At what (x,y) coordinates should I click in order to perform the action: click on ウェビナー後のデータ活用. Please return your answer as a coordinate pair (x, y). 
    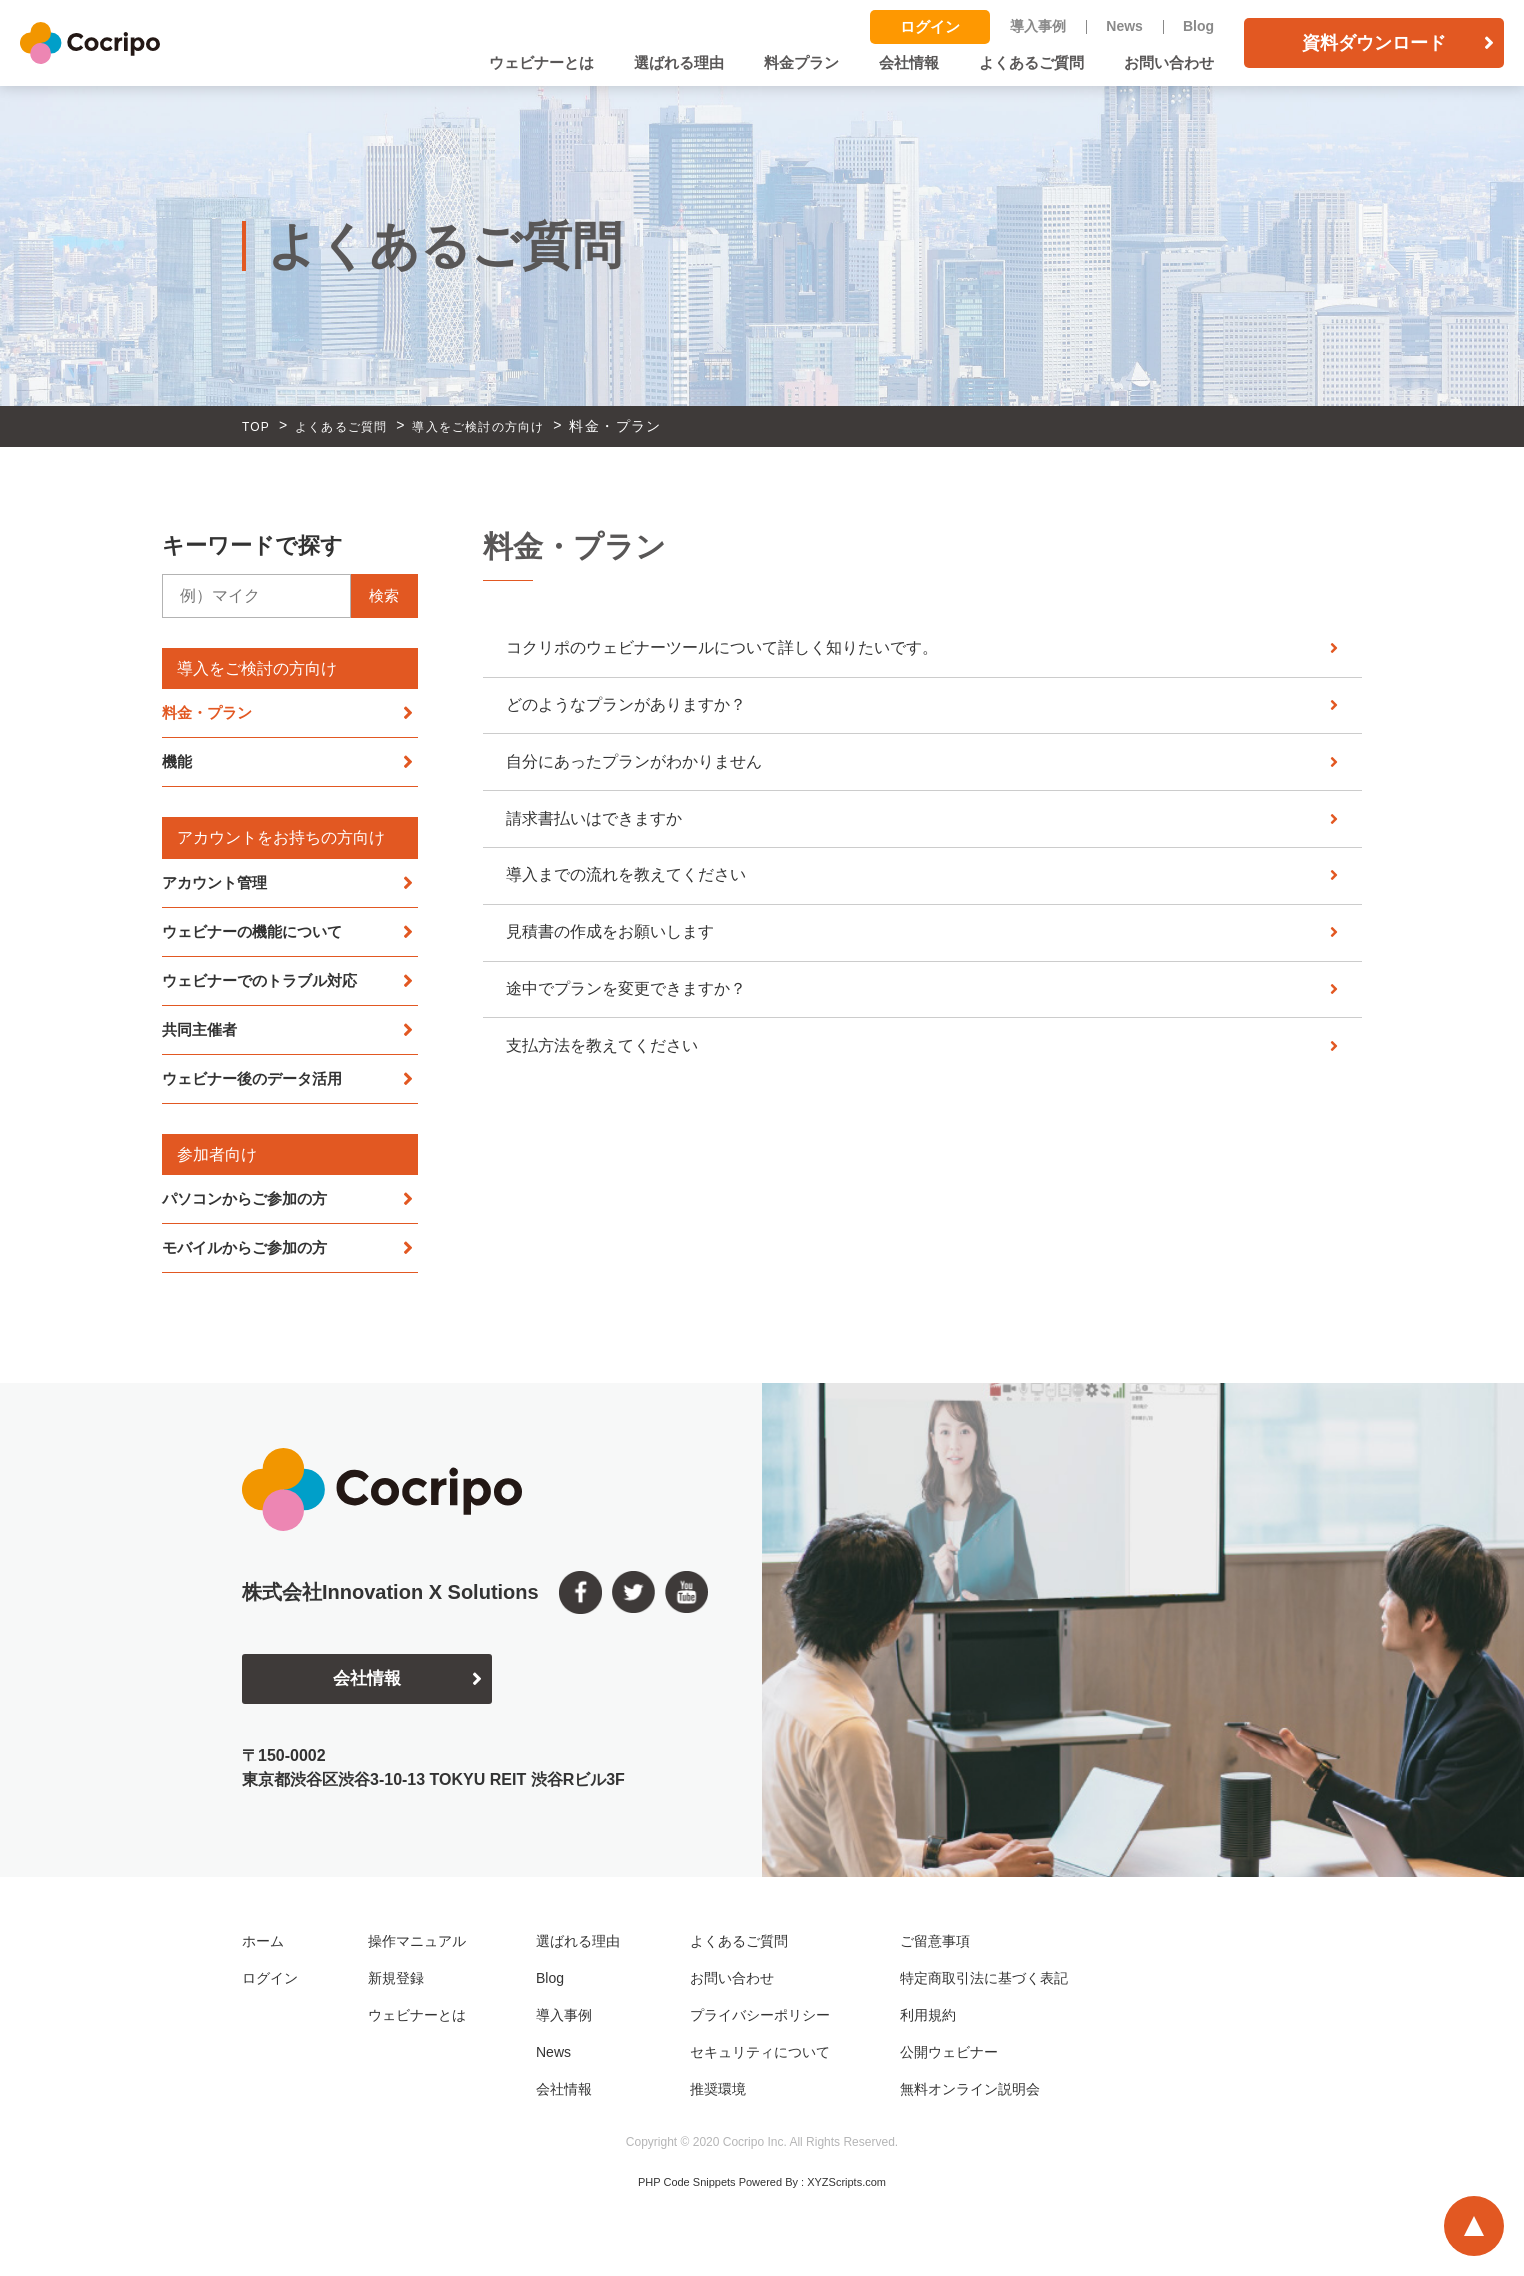
    Looking at the image, I should click on (258, 1086).